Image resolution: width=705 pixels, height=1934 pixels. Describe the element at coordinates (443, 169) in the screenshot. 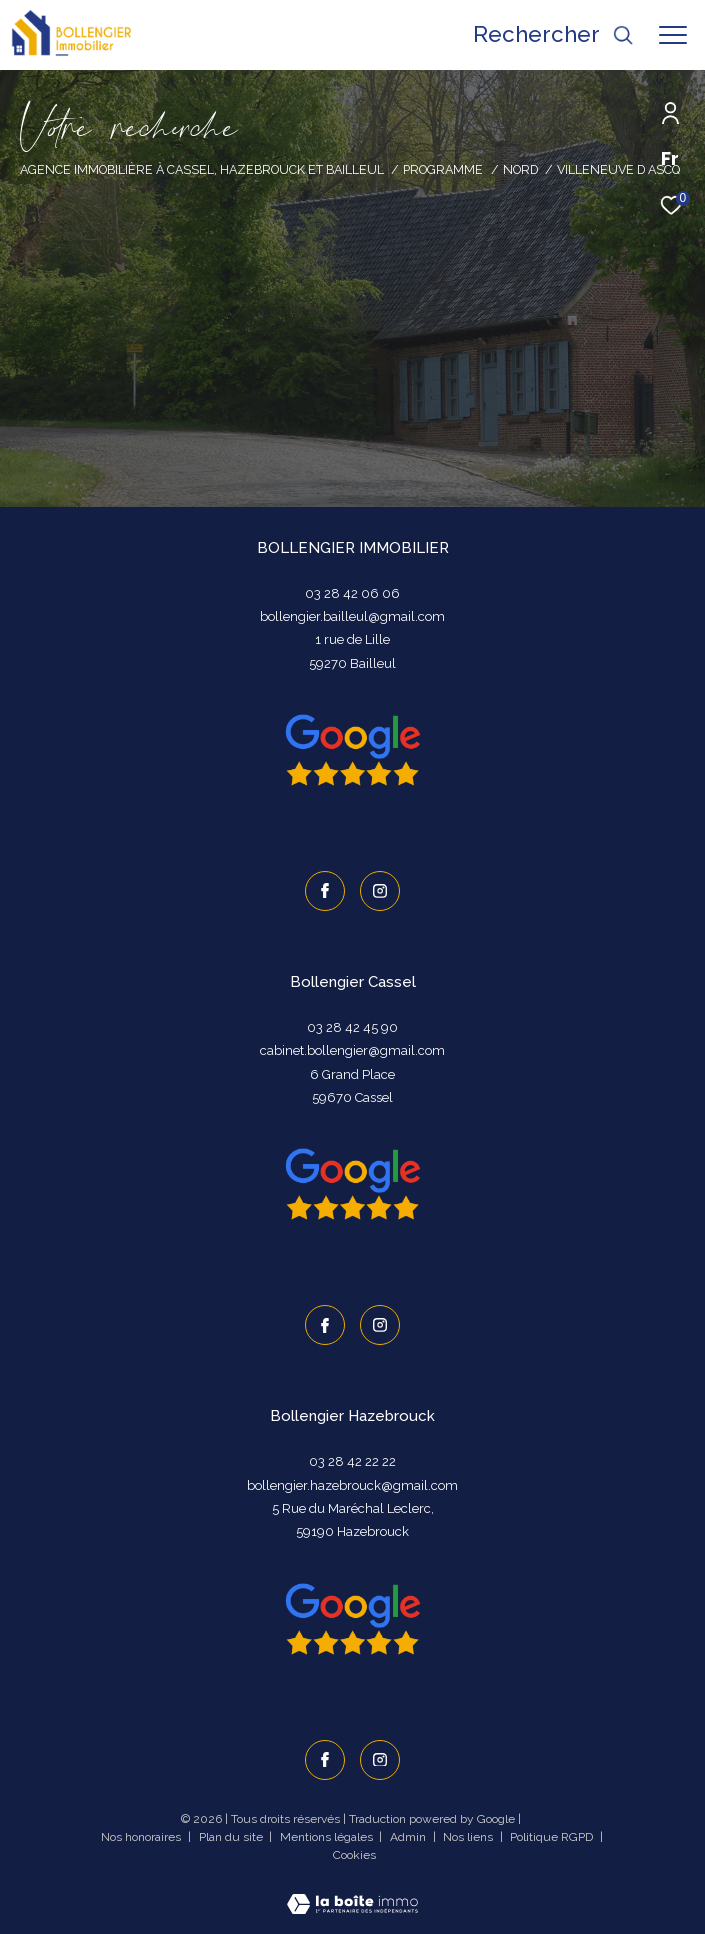

I see `Programme` at that location.